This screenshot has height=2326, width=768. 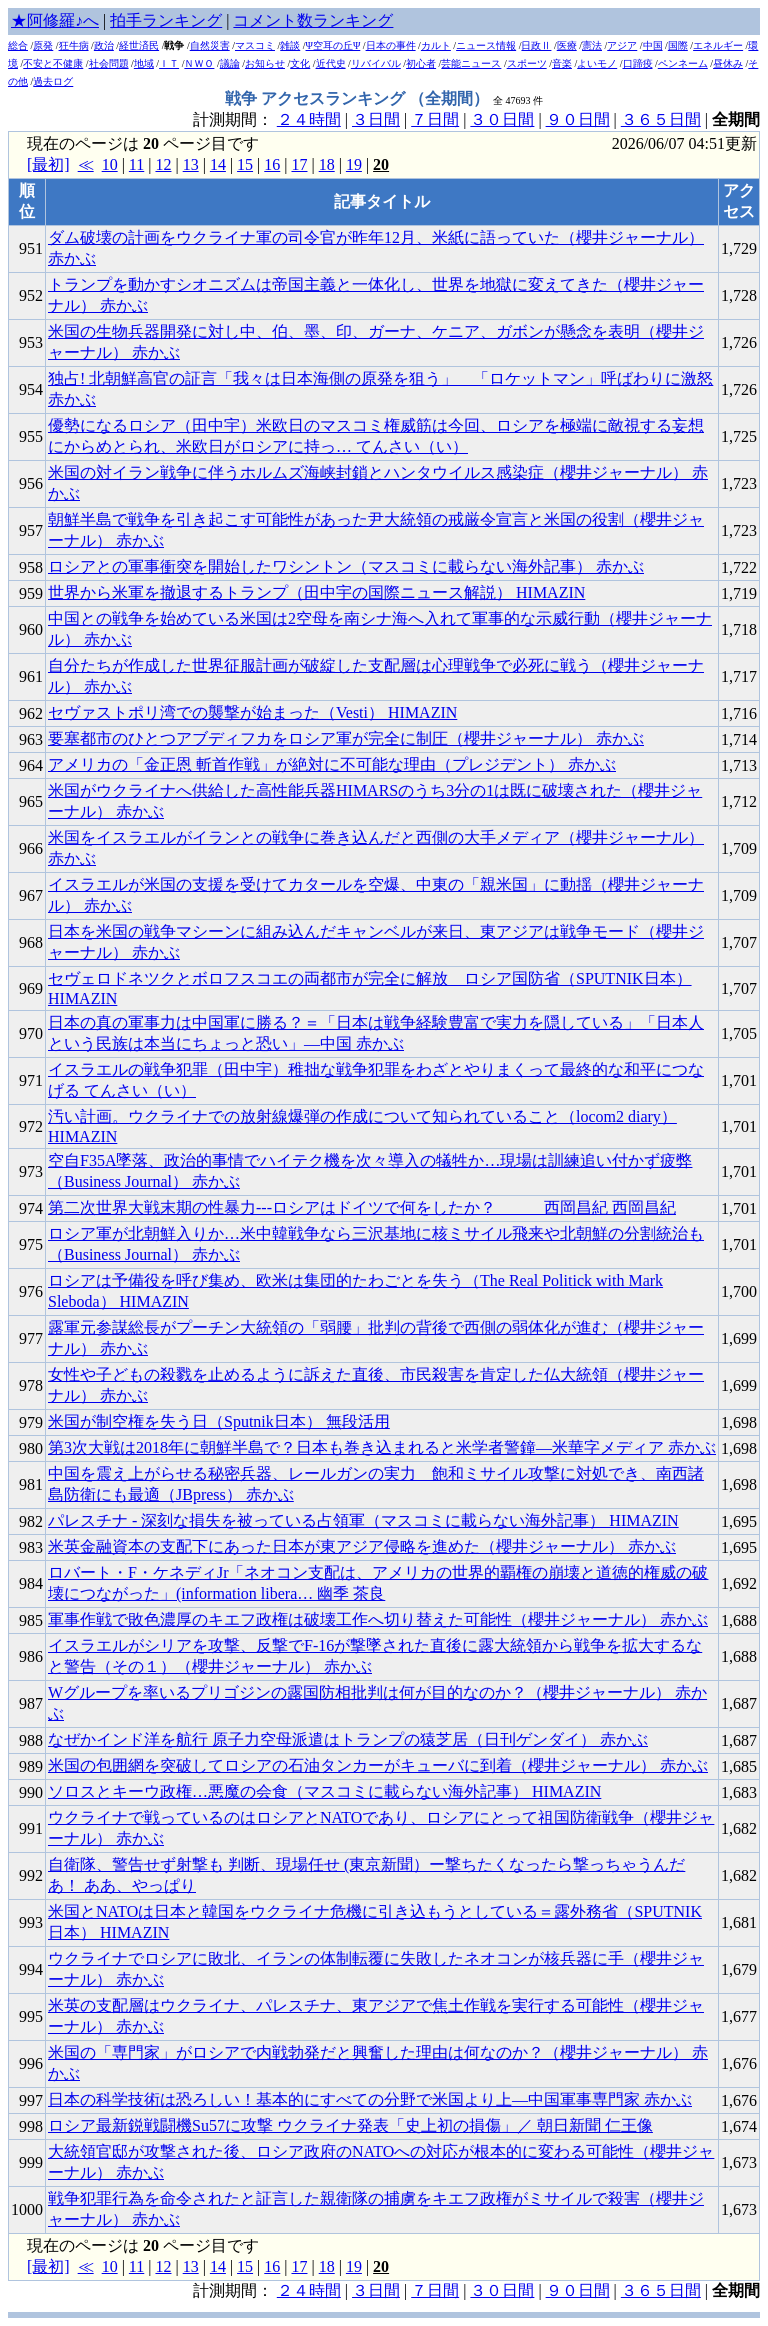 What do you see at coordinates (327, 164) in the screenshot?
I see `18` at bounding box center [327, 164].